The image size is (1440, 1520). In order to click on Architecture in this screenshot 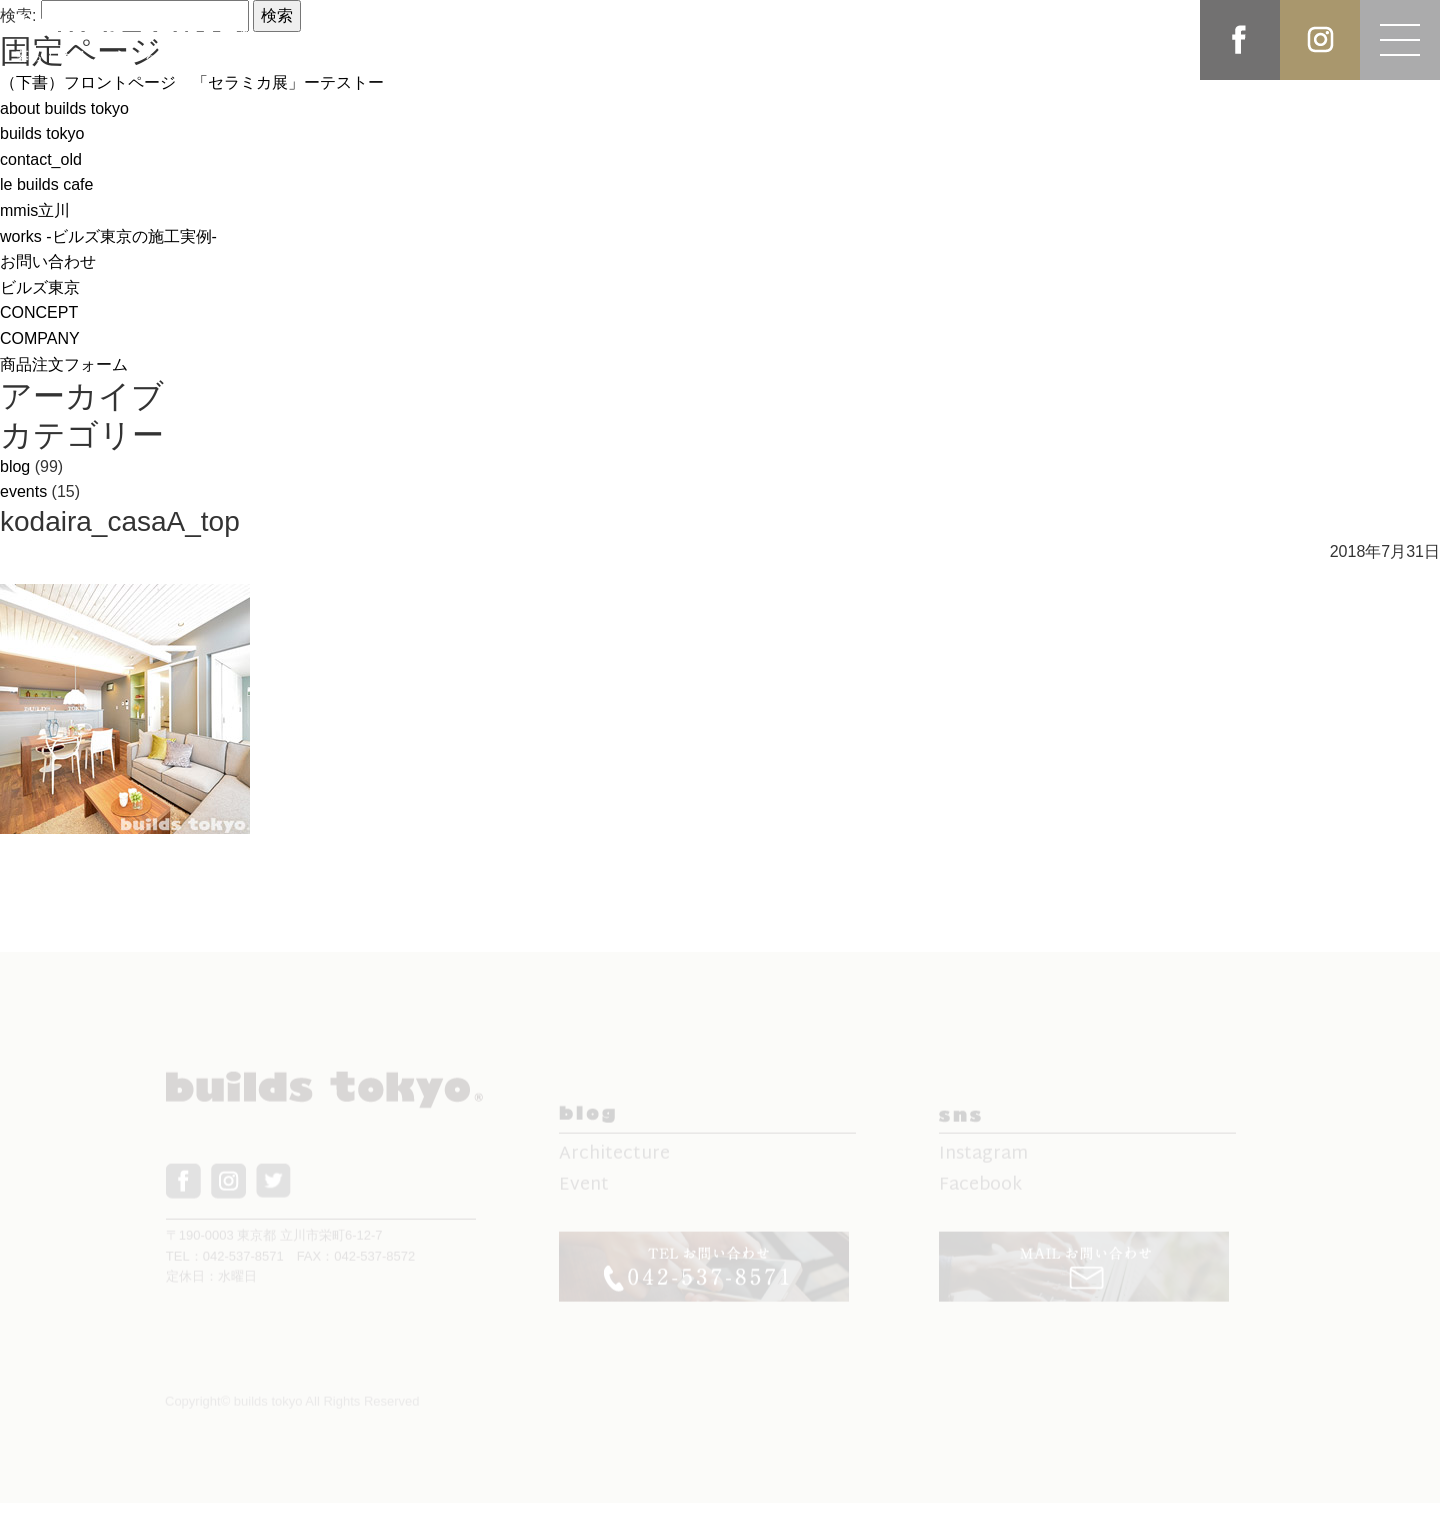, I will do `click(614, 1163)`.